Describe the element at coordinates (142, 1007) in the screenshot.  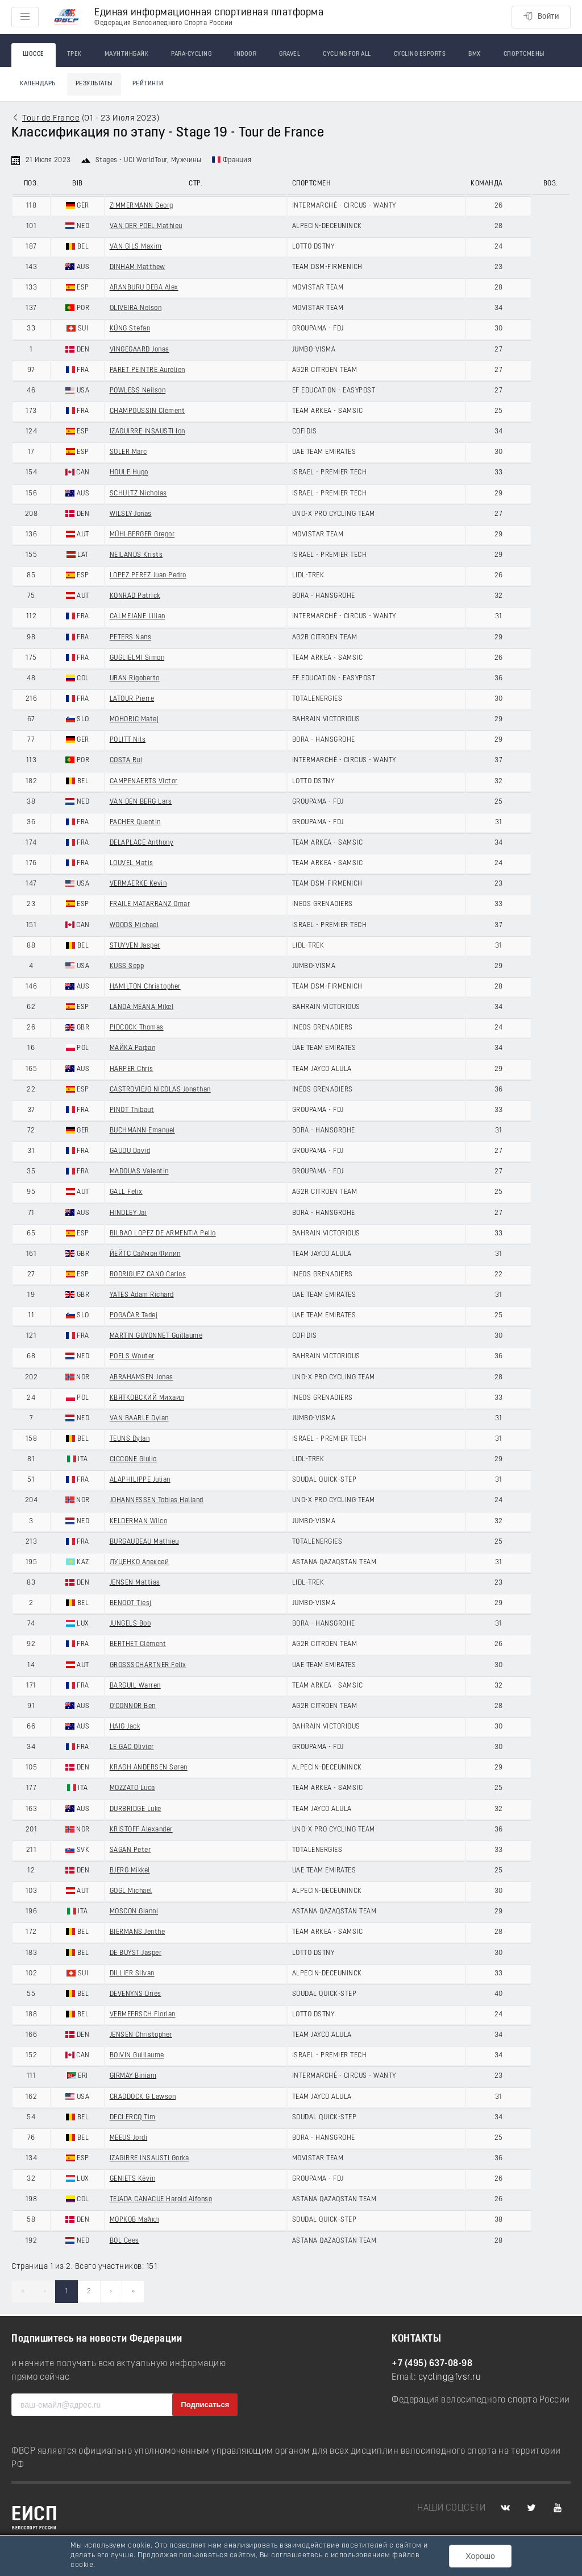
I see `LANDA MEANA Mikel` at that location.